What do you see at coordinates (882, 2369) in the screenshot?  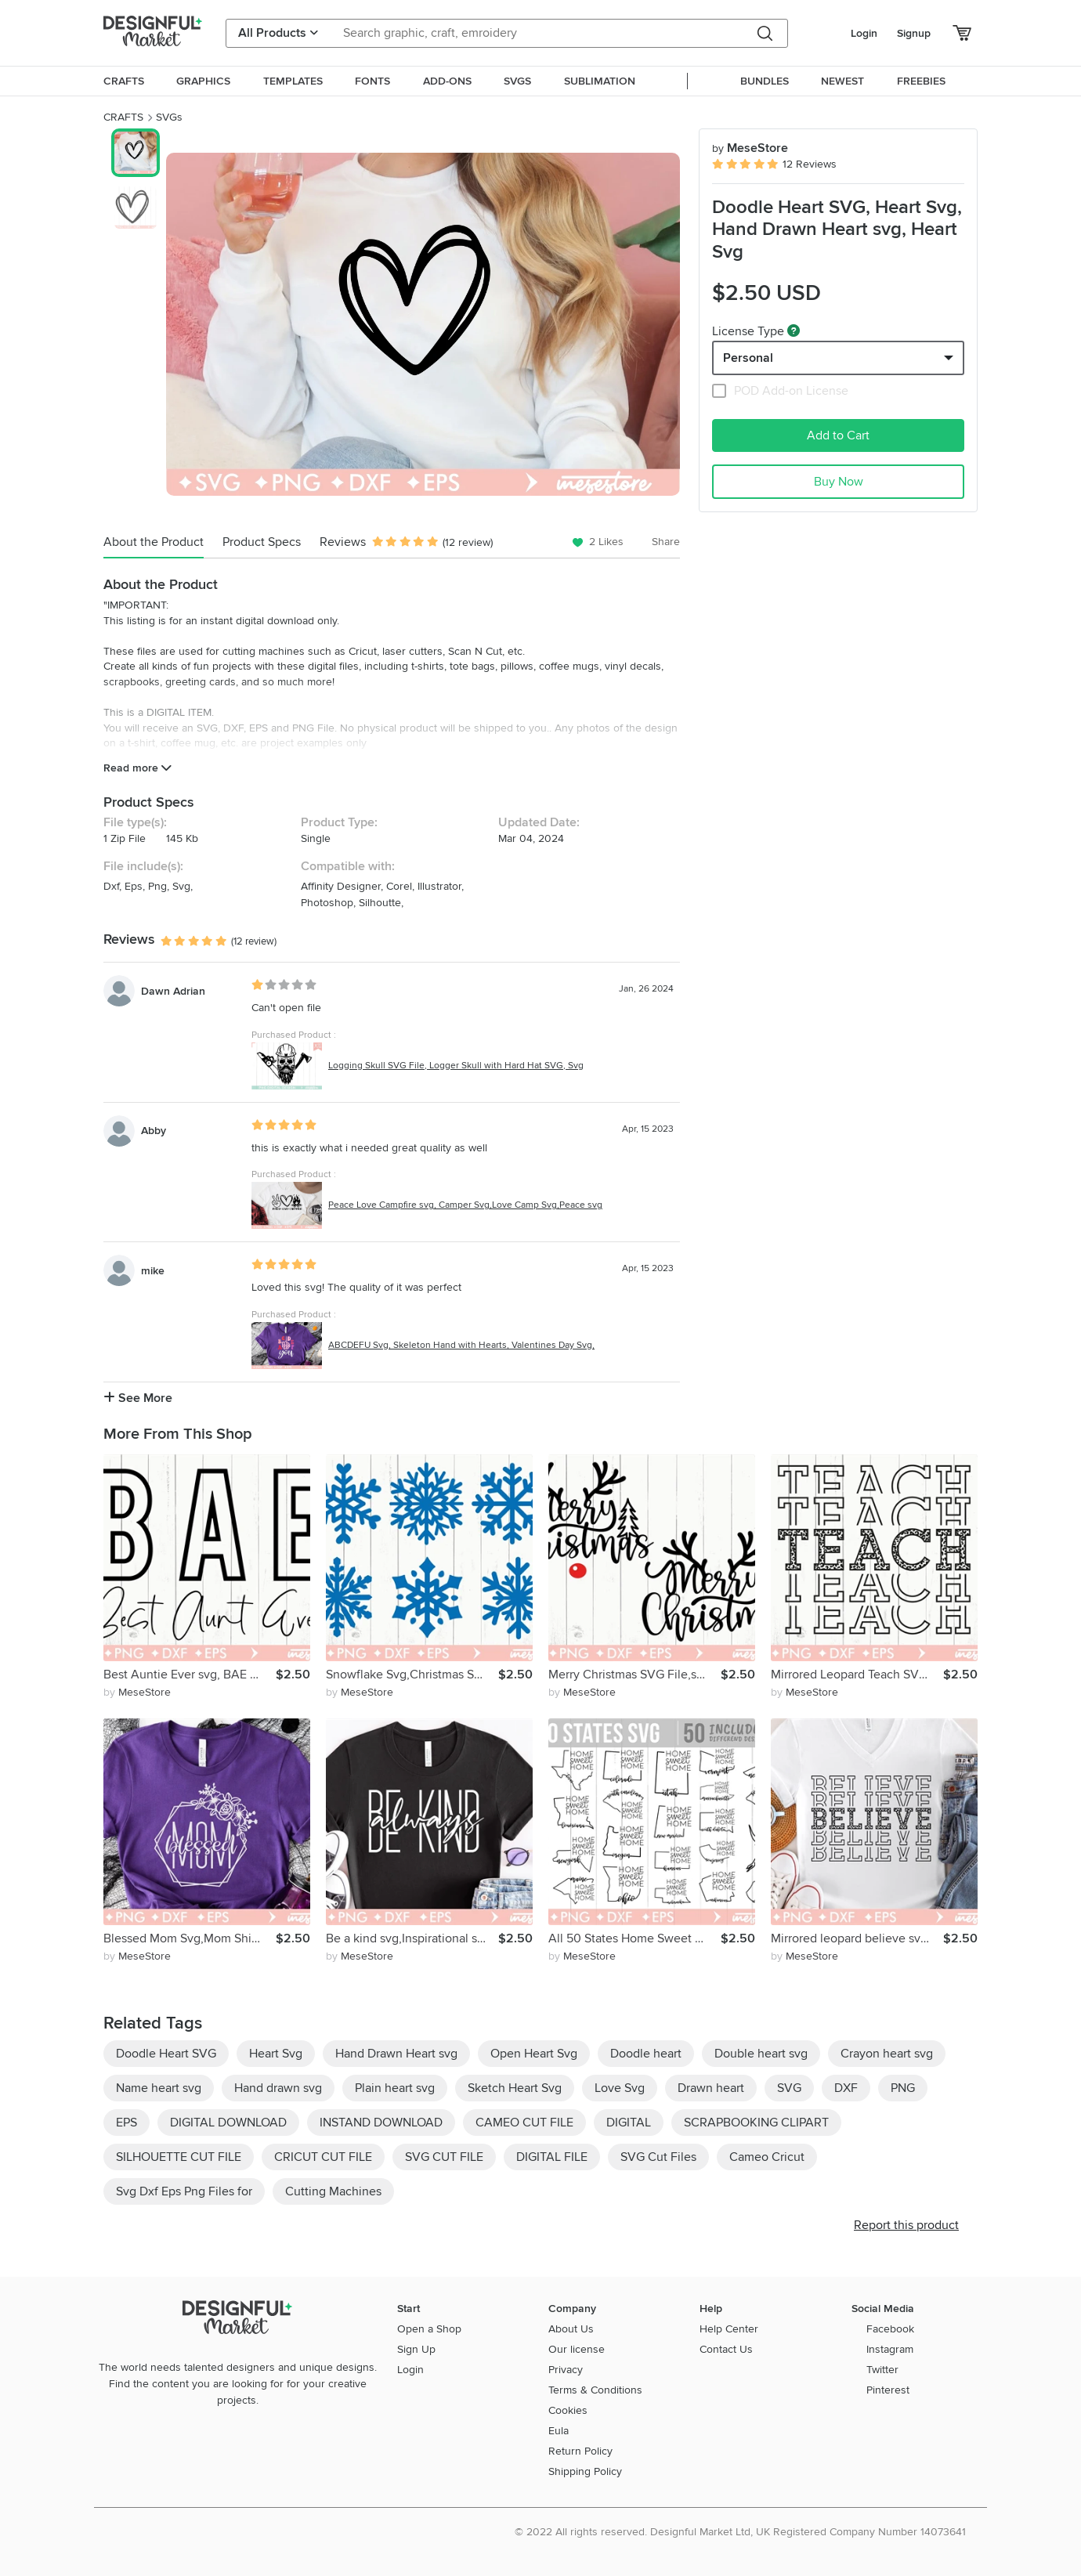 I see `Twitter` at bounding box center [882, 2369].